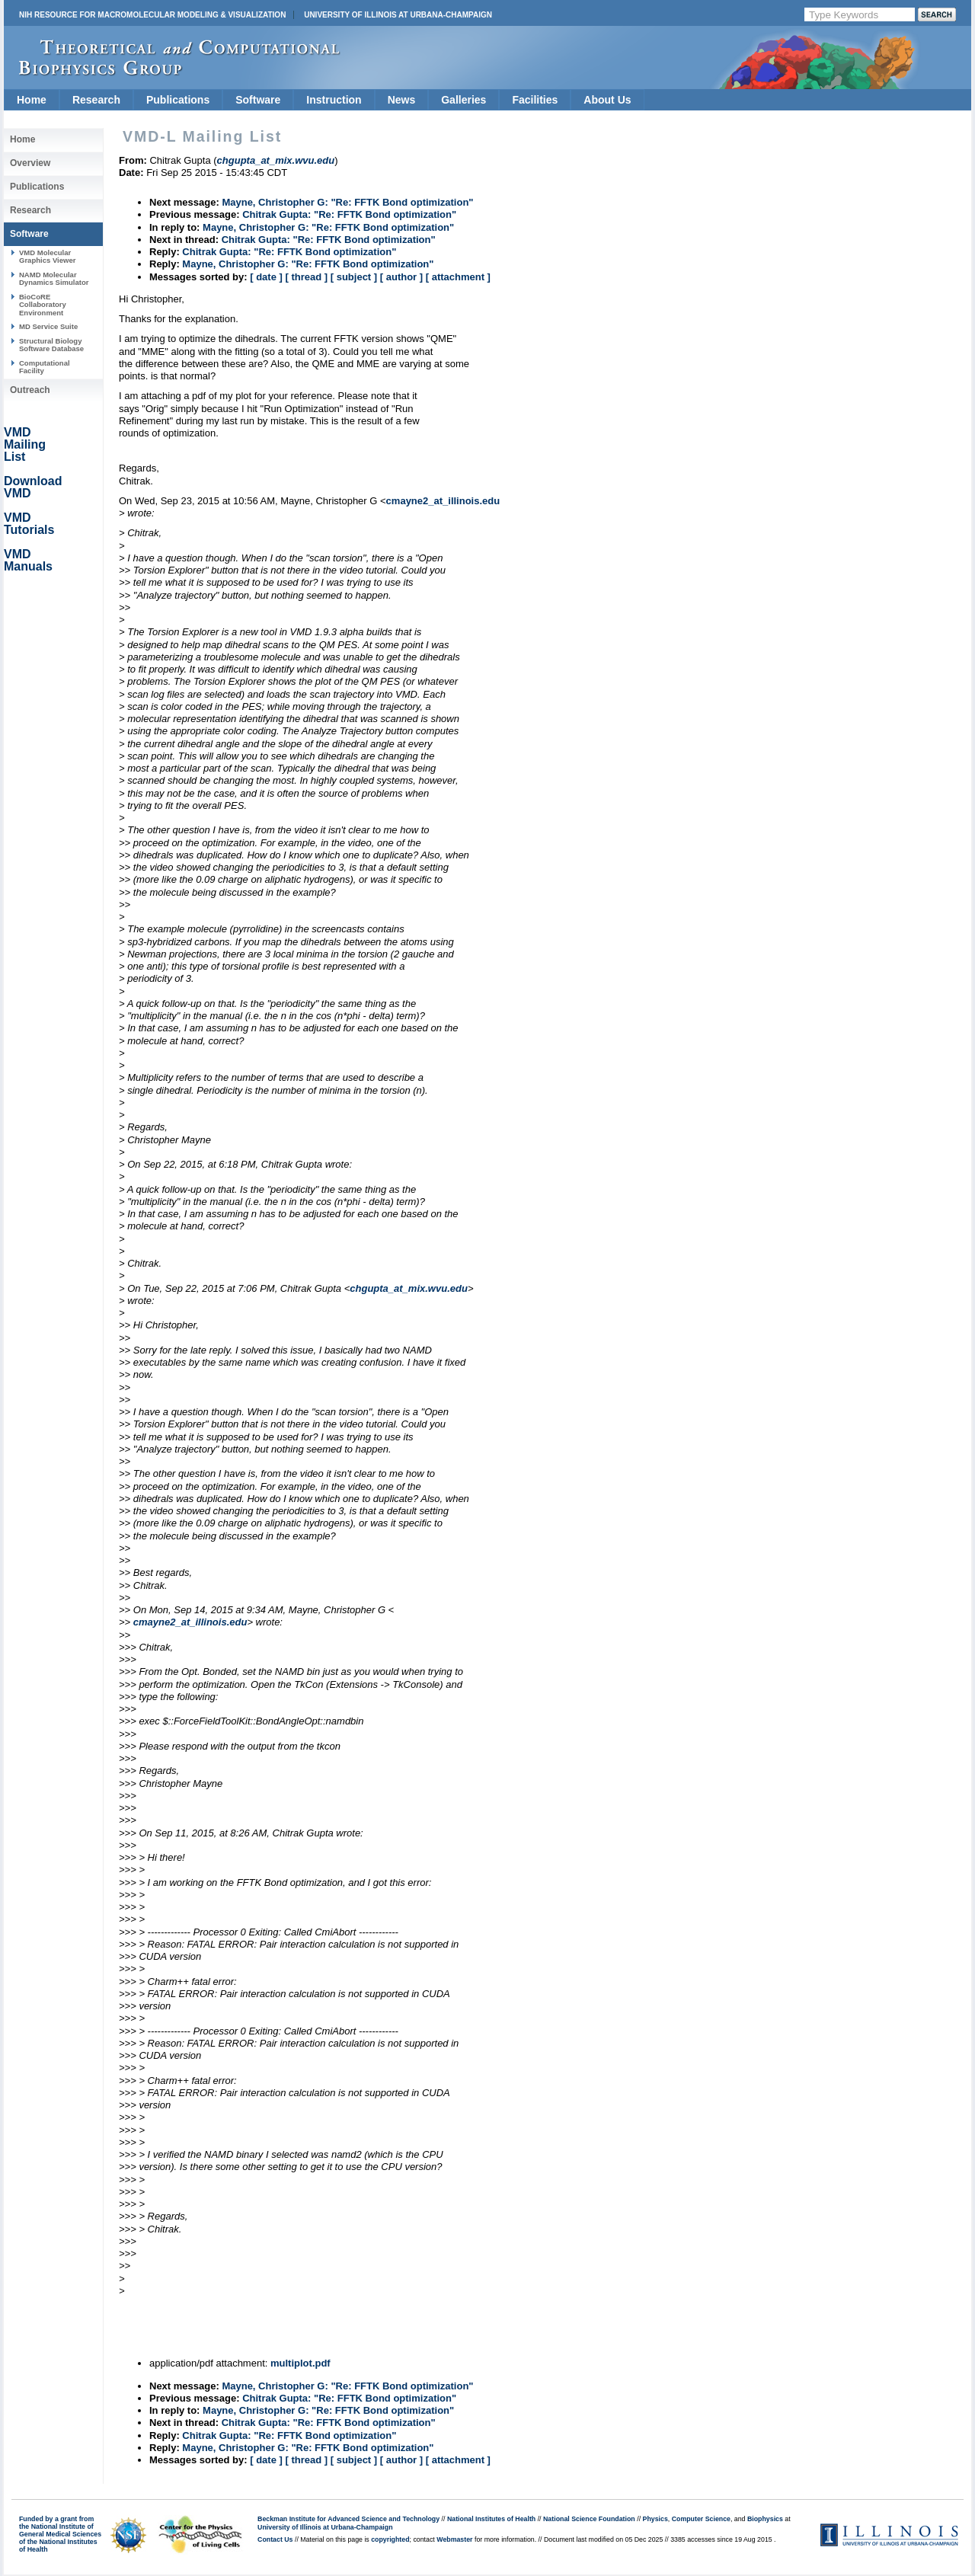 Image resolution: width=975 pixels, height=2576 pixels. What do you see at coordinates (401, 277) in the screenshot?
I see `[ author ]` at bounding box center [401, 277].